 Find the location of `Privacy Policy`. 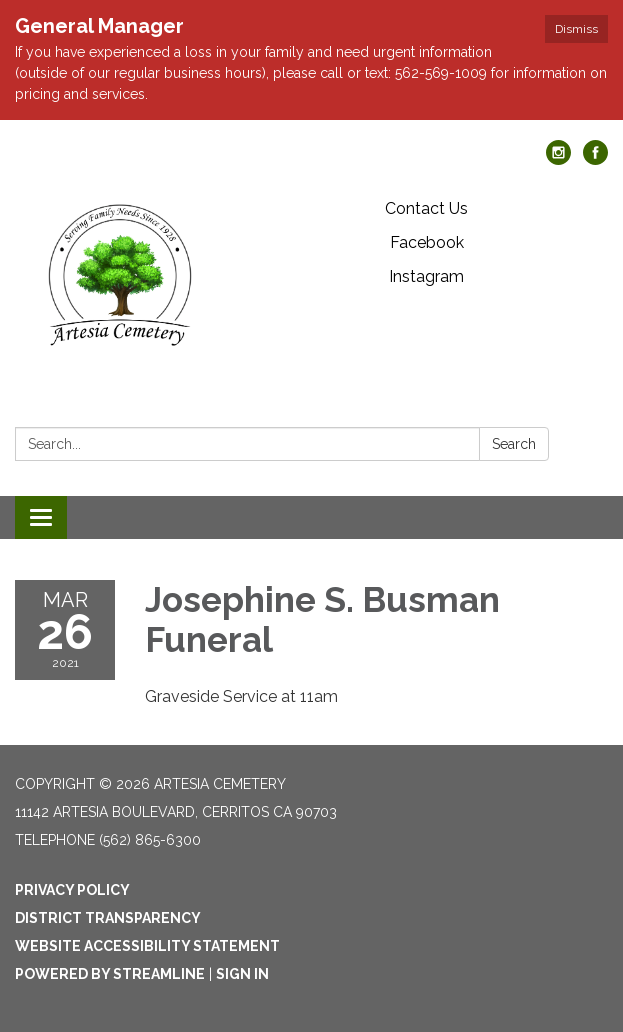

Privacy Policy is located at coordinates (72, 890).